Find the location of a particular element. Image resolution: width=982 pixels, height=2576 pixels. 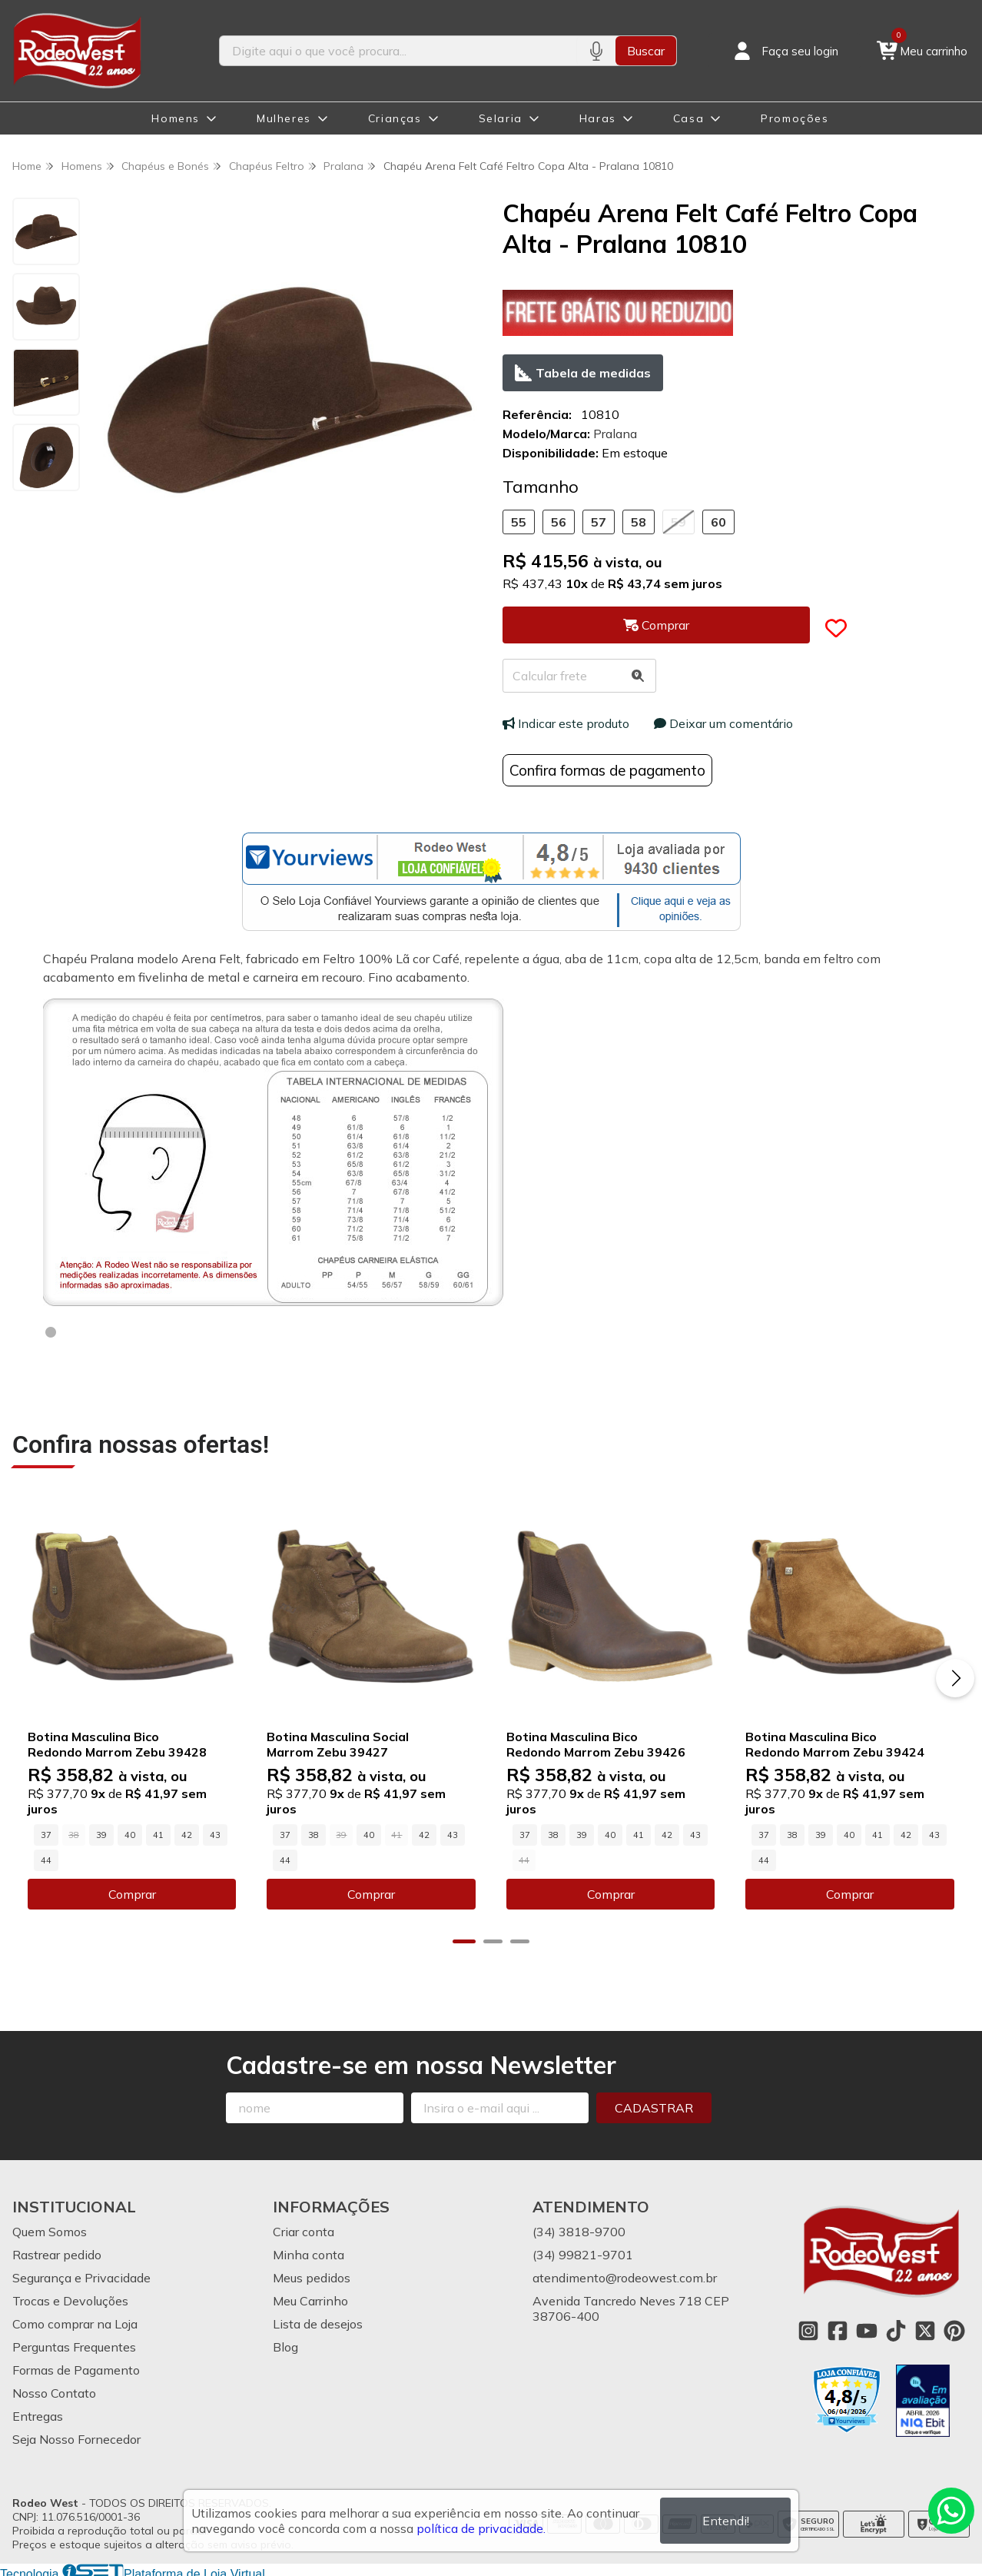

[Digite o termo de busca] is located at coordinates (398, 50).